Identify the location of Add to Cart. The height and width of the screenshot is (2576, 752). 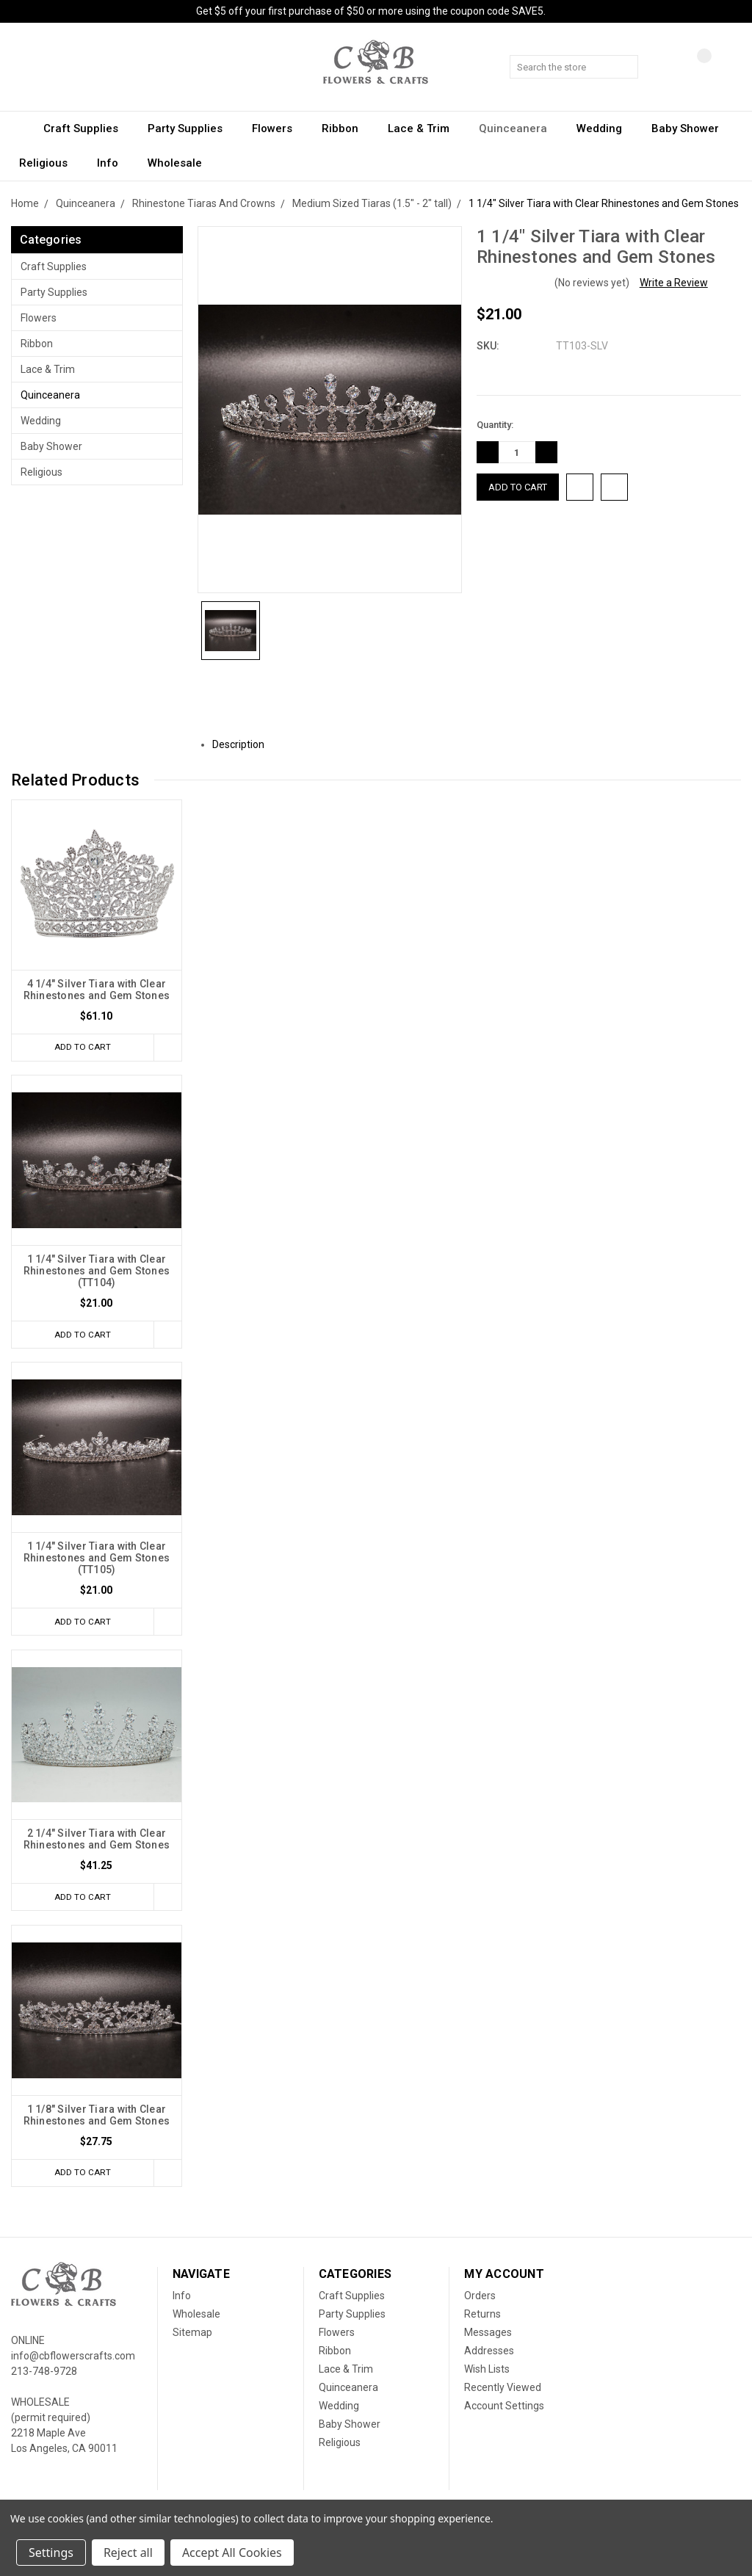
(79, 1047).